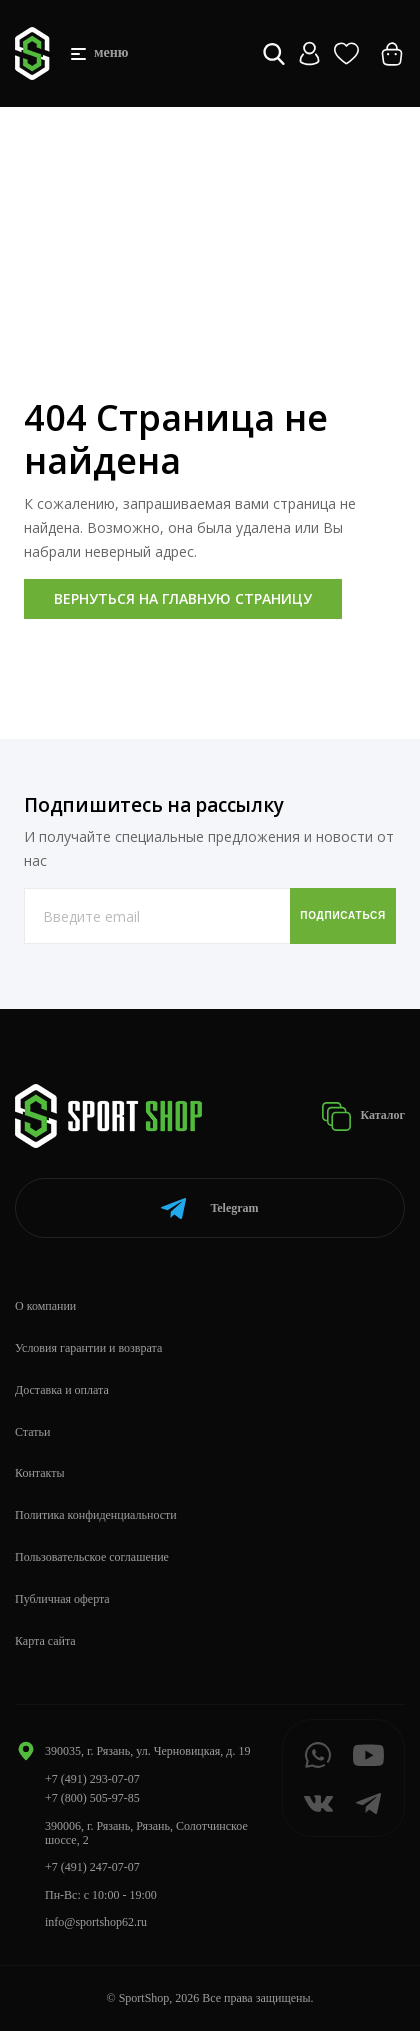 The image size is (420, 2031). What do you see at coordinates (92, 1779) in the screenshot?
I see `+7 (491) 293-07-07` at bounding box center [92, 1779].